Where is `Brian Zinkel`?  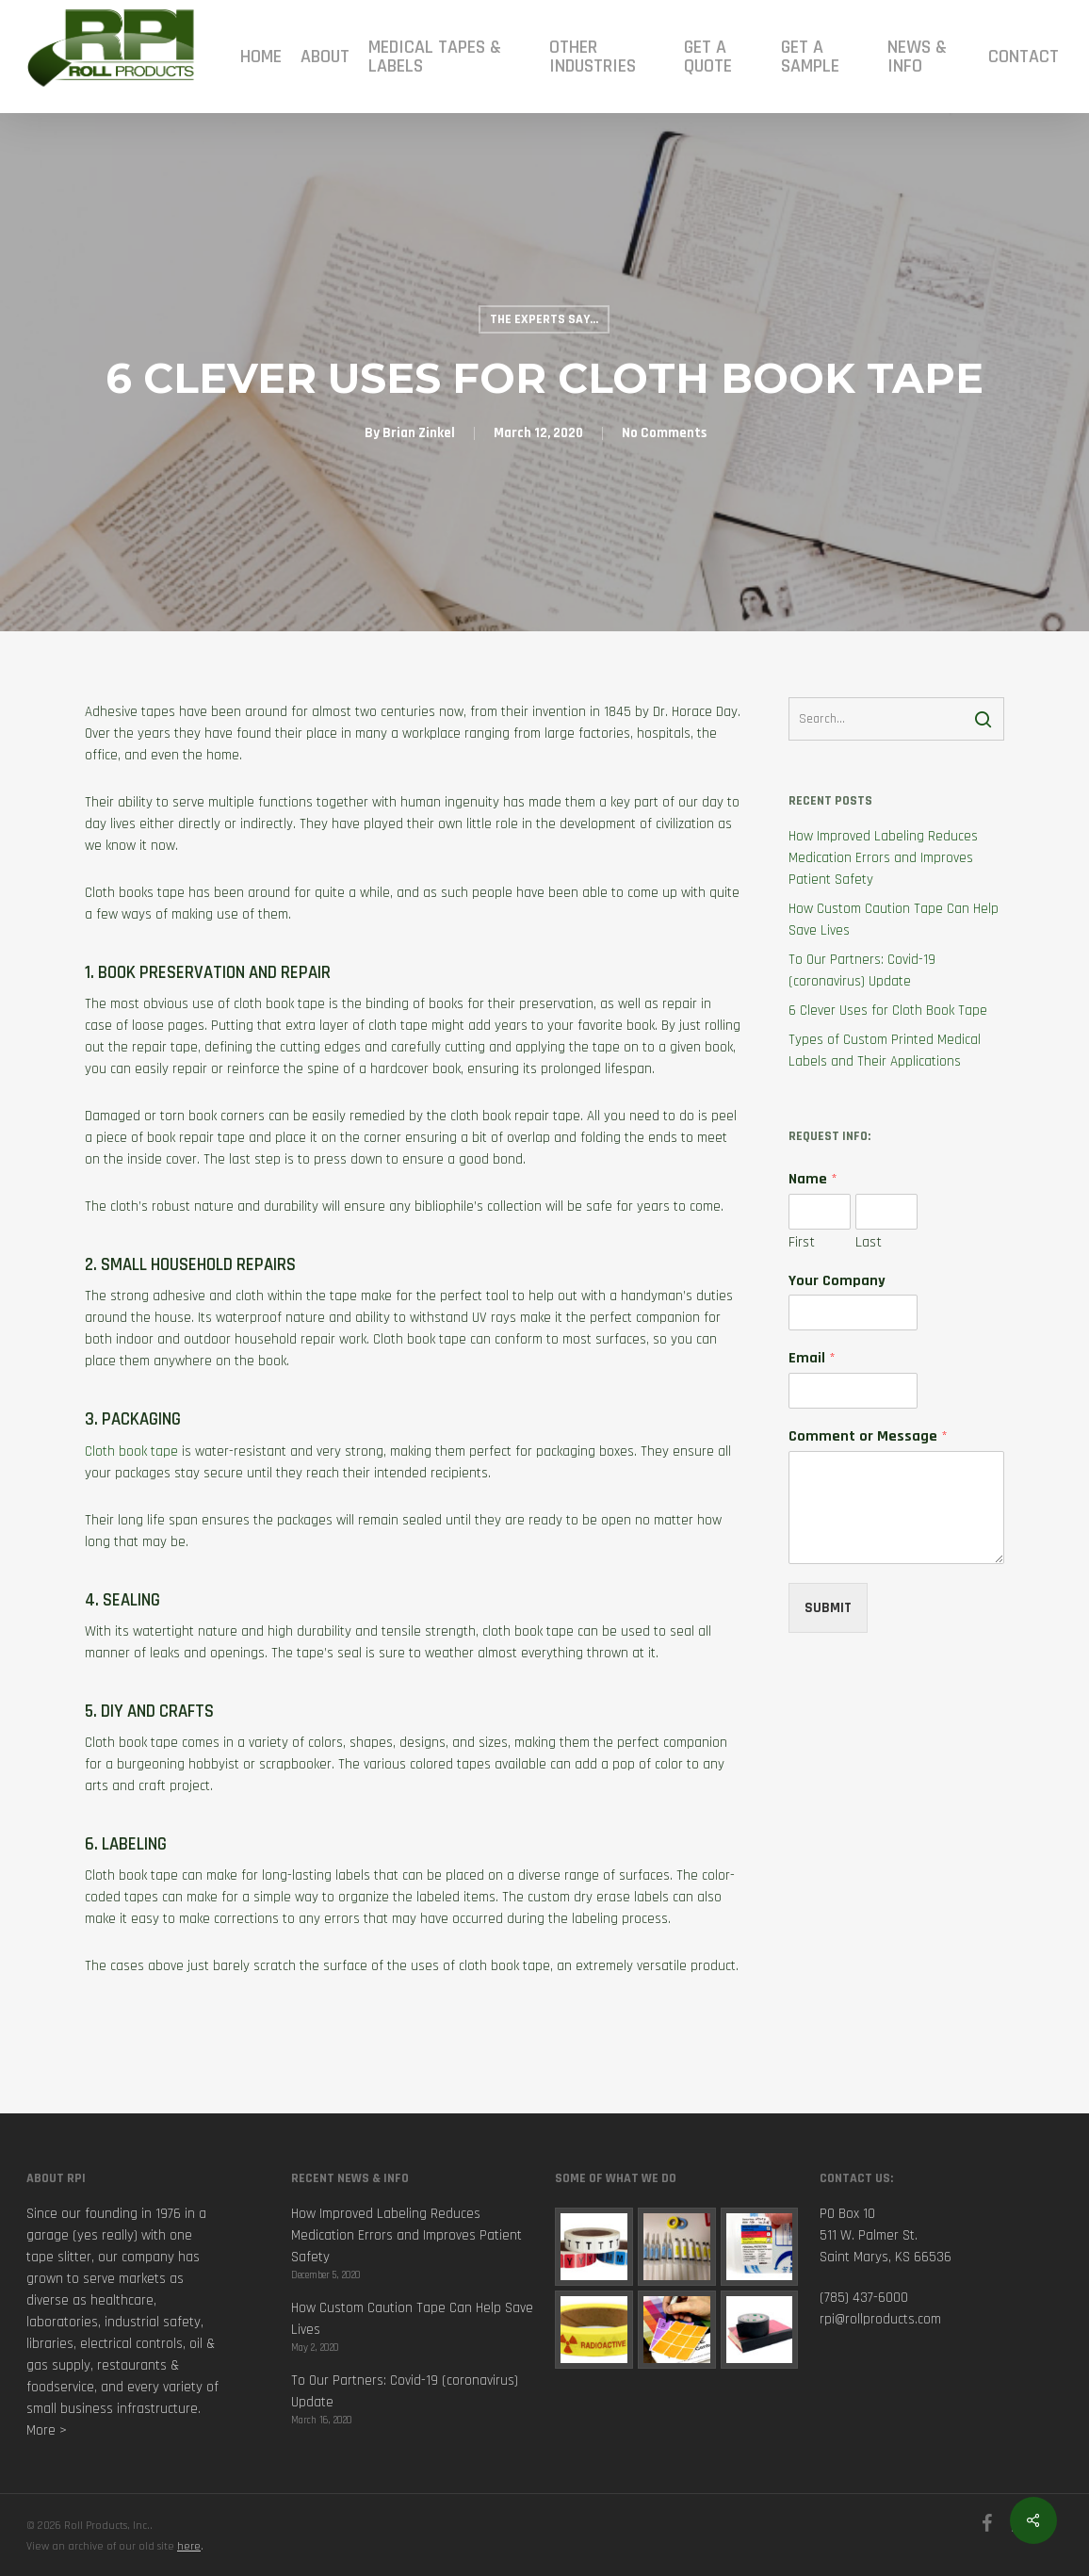 Brian Zinkel is located at coordinates (418, 433).